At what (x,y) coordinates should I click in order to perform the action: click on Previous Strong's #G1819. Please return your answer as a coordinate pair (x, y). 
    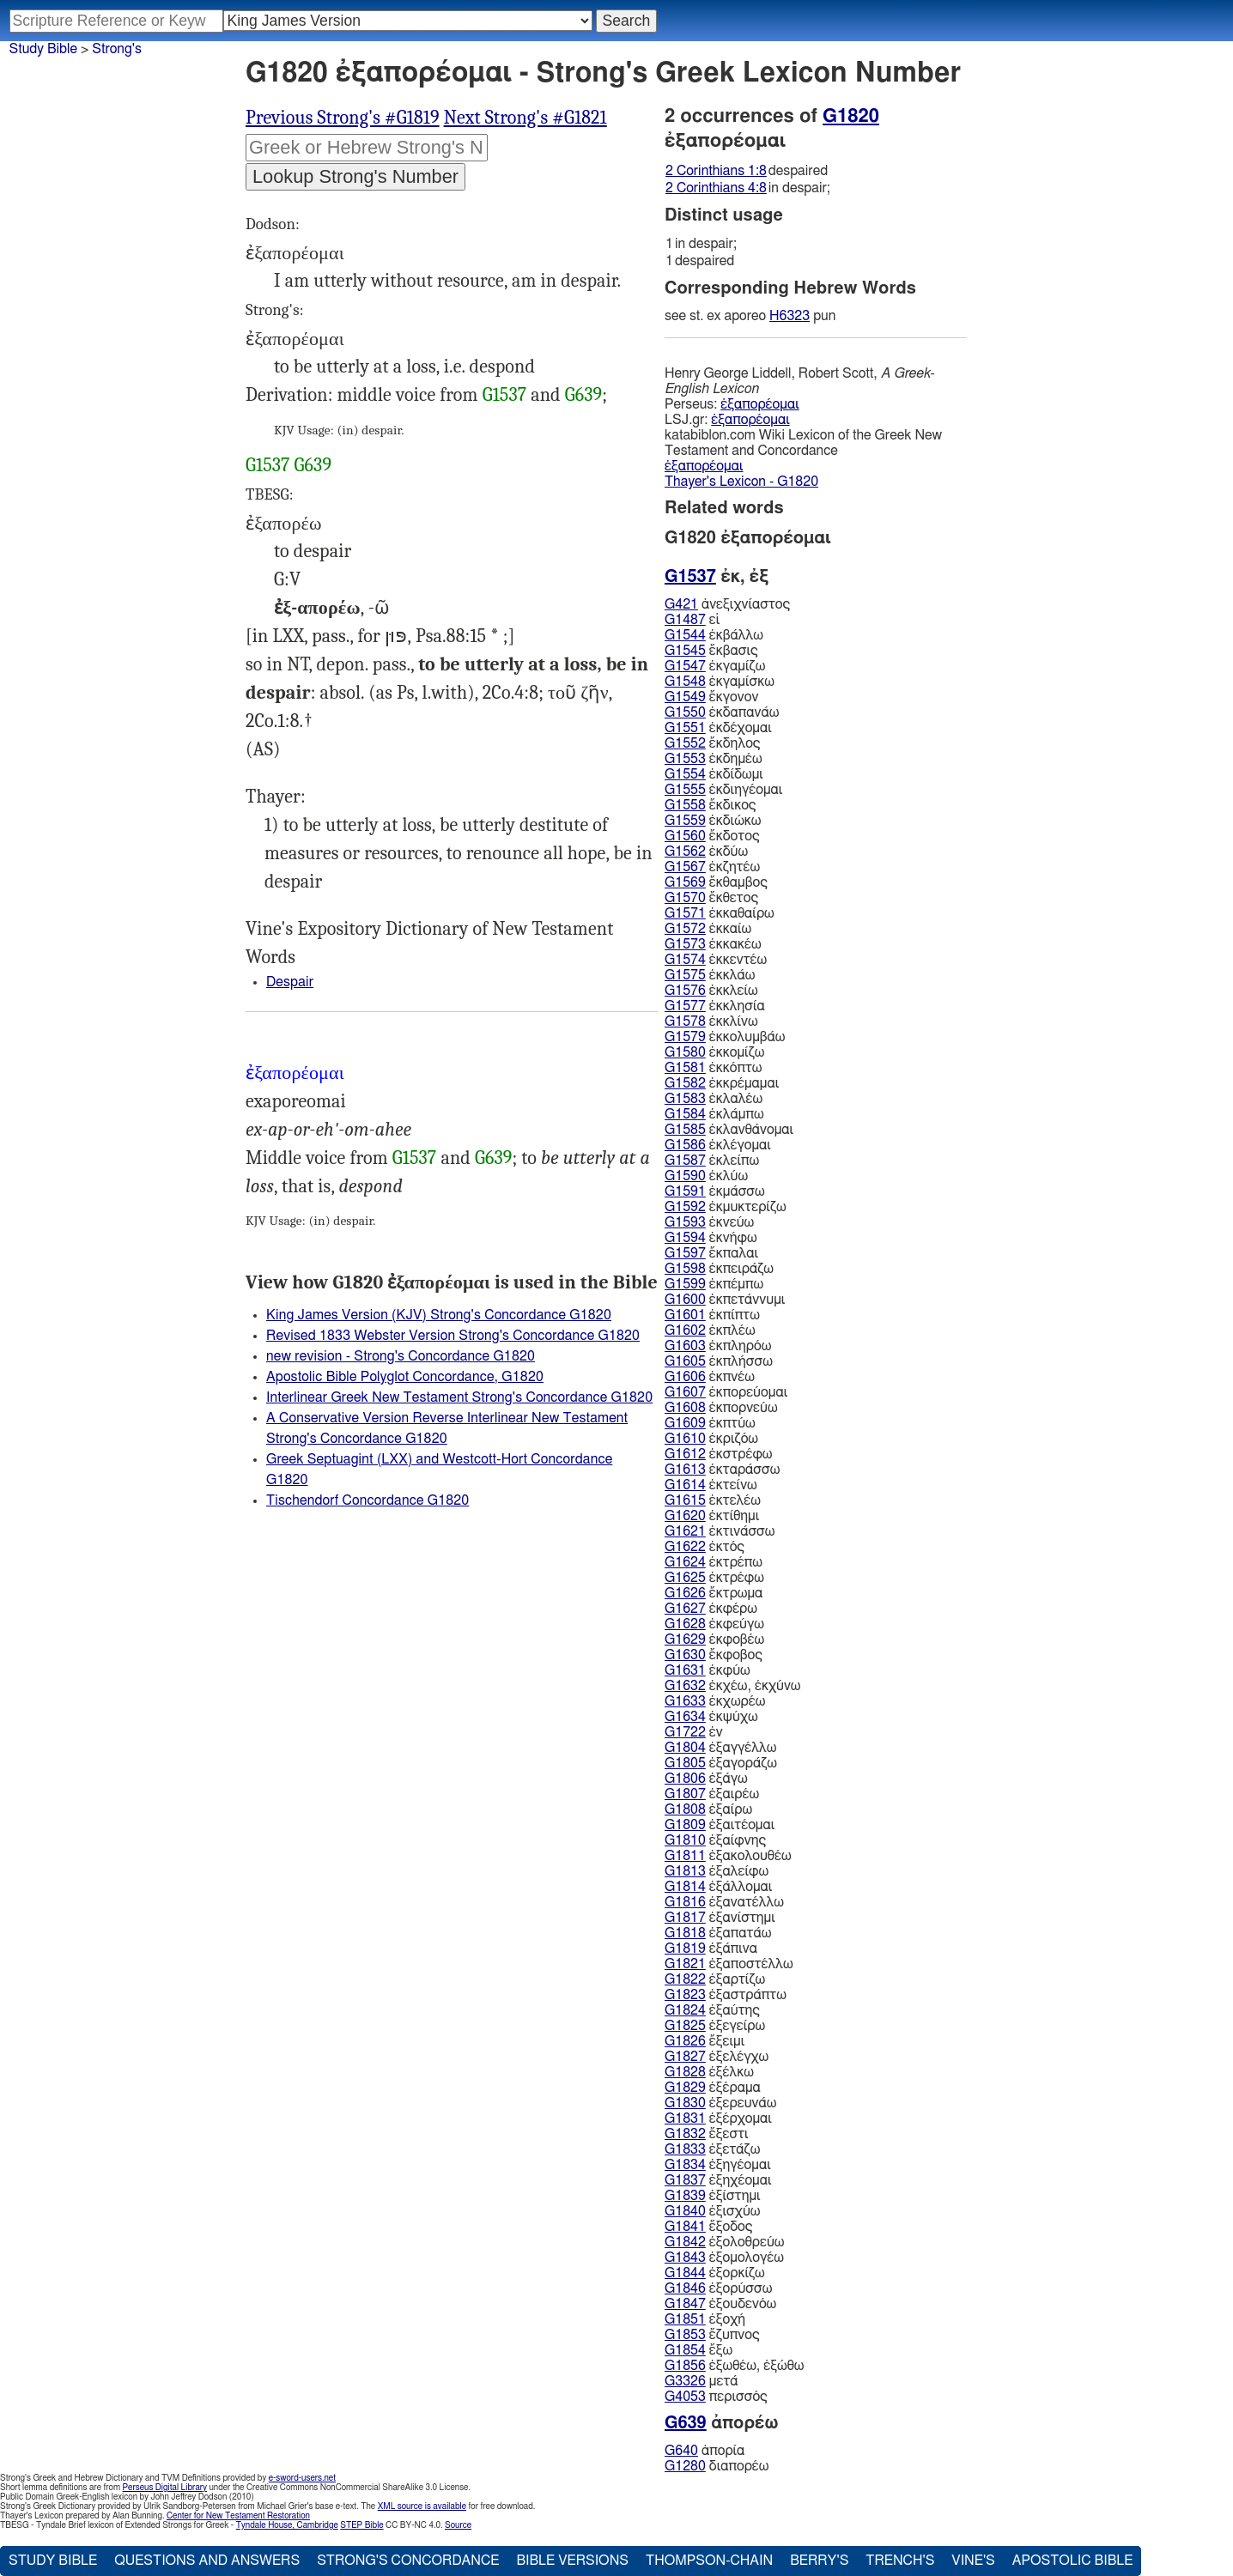
    Looking at the image, I should click on (343, 117).